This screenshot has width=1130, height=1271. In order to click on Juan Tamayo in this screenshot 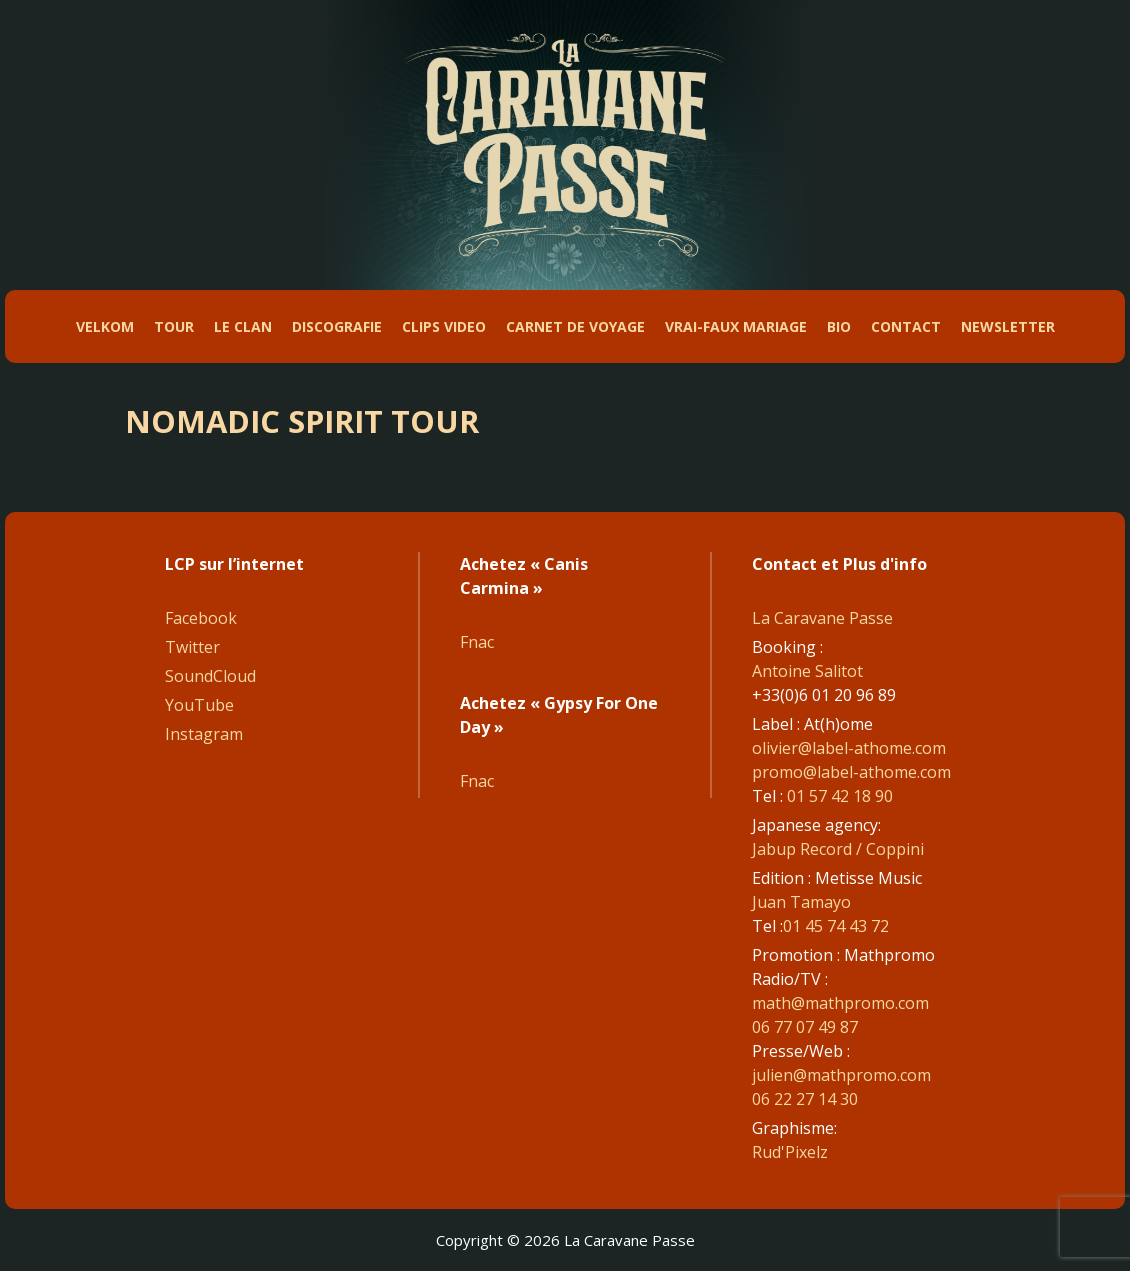, I will do `click(801, 902)`.